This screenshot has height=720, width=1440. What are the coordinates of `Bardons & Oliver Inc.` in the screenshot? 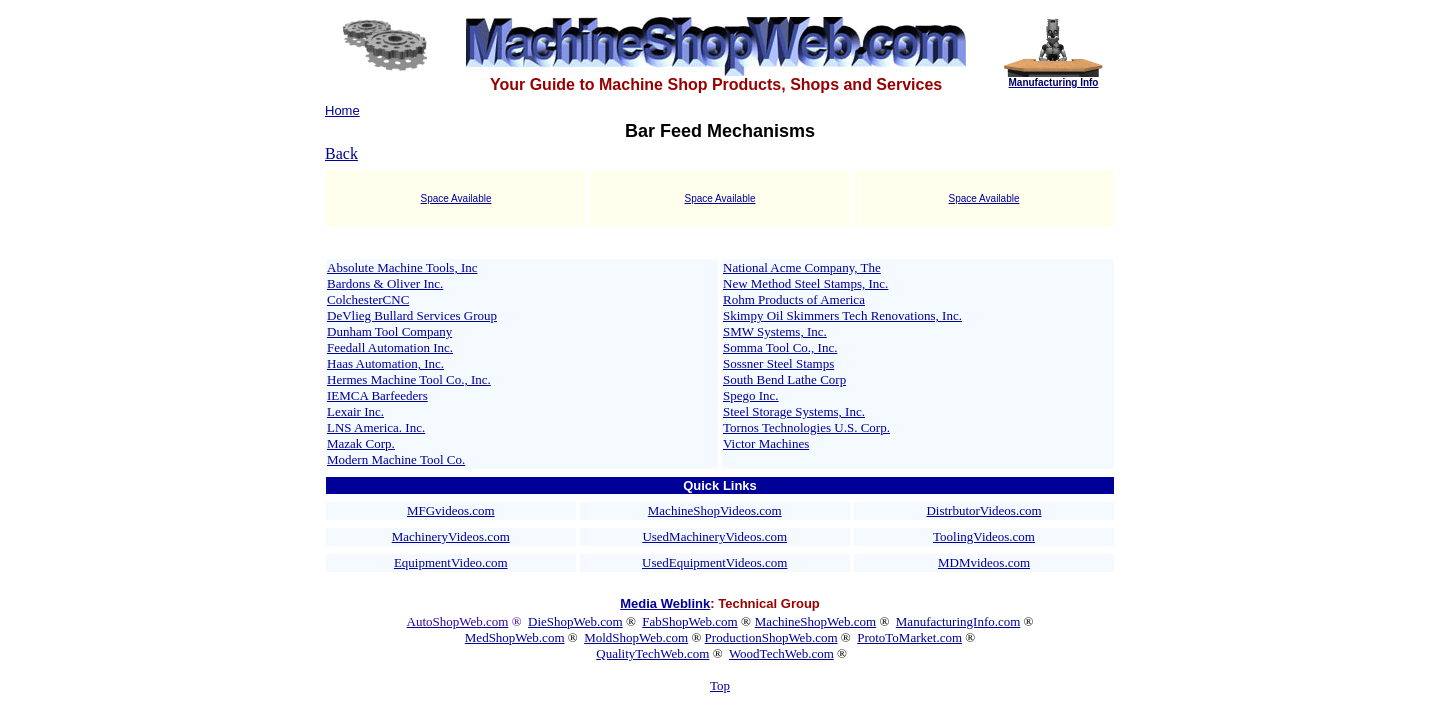 It's located at (385, 283).